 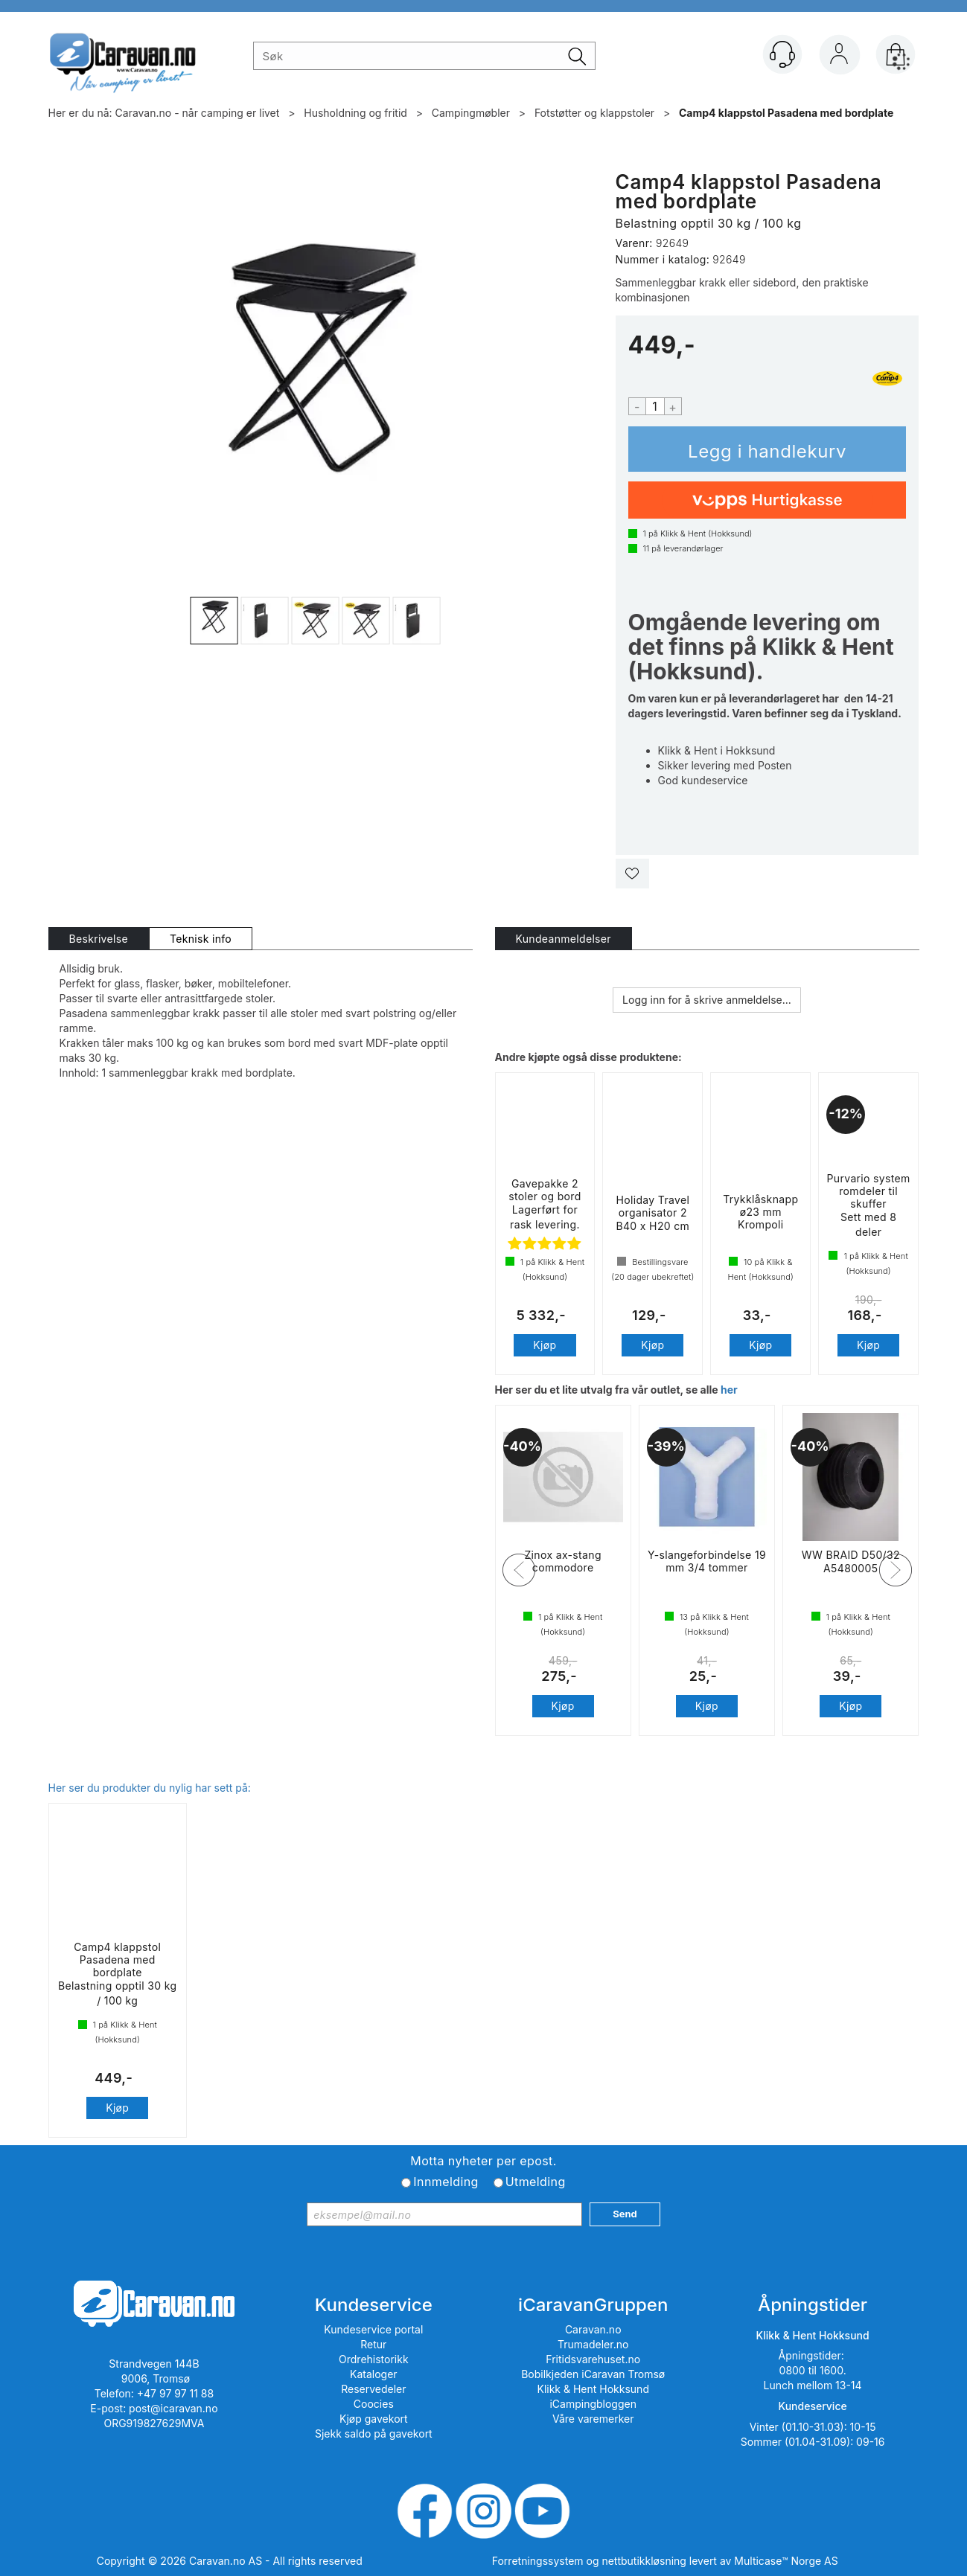 I want to click on Klikk & Hent Hokksund, so click(x=592, y=2389).